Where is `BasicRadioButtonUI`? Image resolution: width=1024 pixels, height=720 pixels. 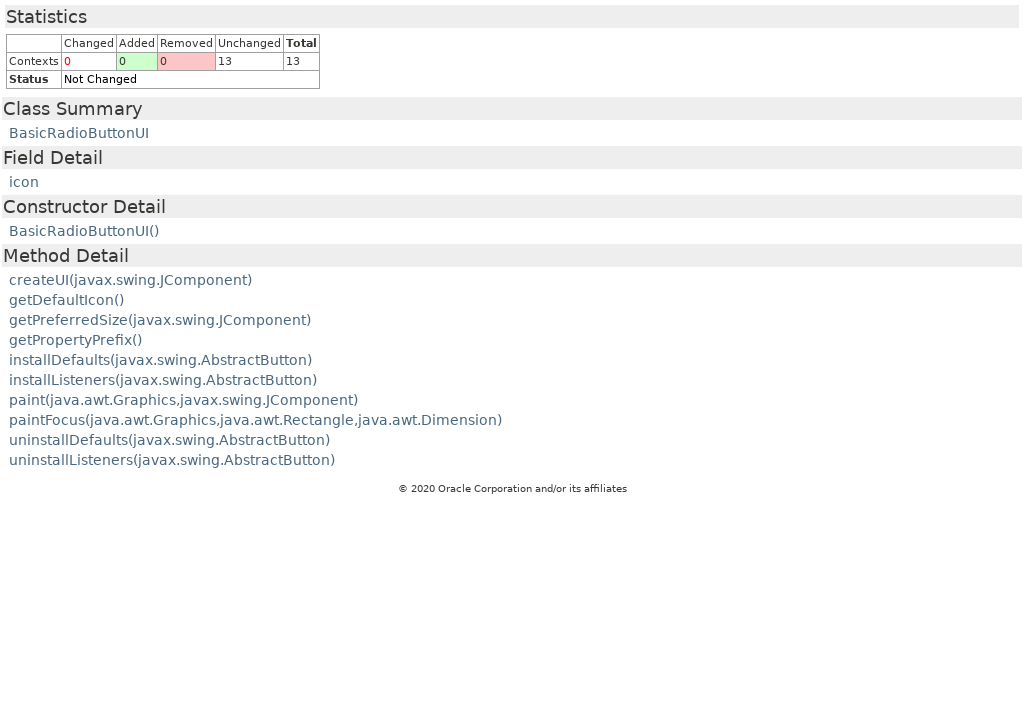 BasicRadioButtonUI is located at coordinates (79, 133).